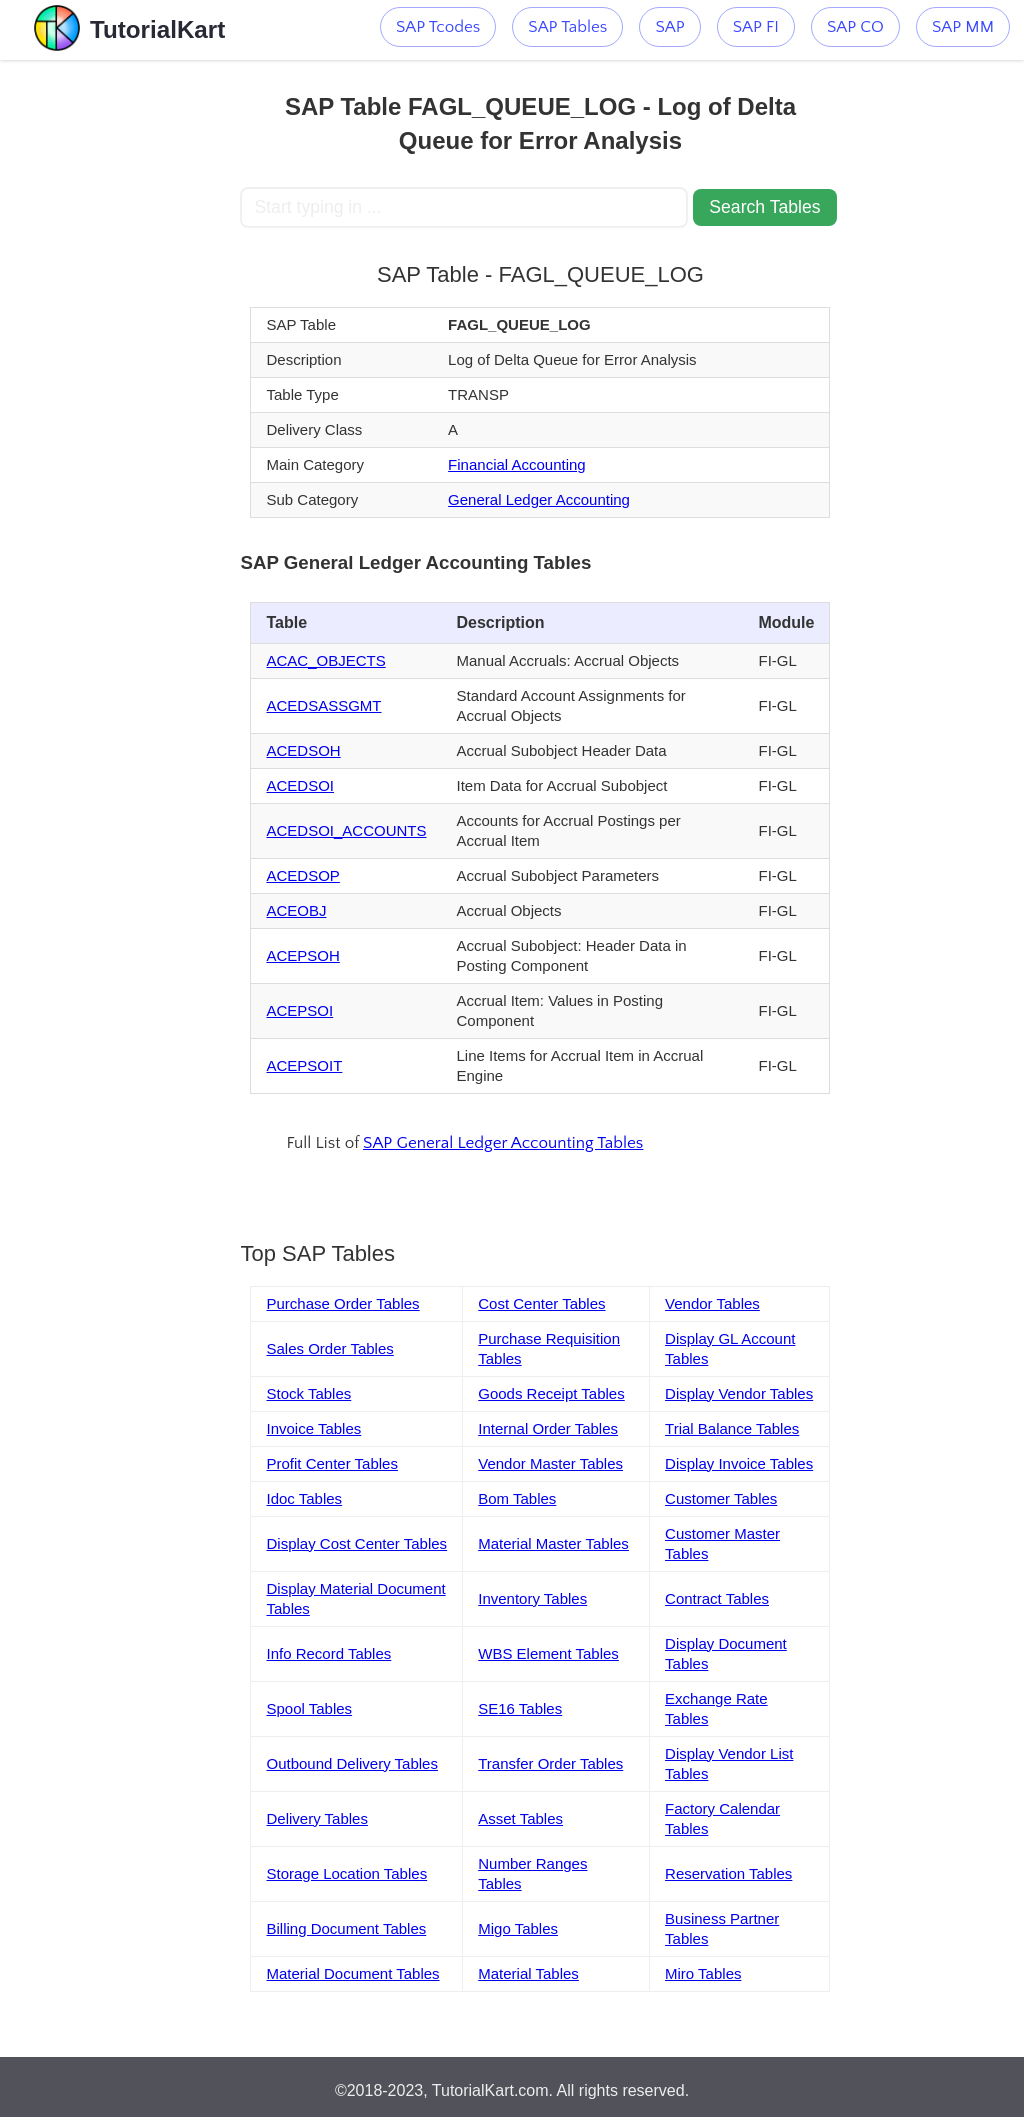  I want to click on SAP MM, so click(963, 27).